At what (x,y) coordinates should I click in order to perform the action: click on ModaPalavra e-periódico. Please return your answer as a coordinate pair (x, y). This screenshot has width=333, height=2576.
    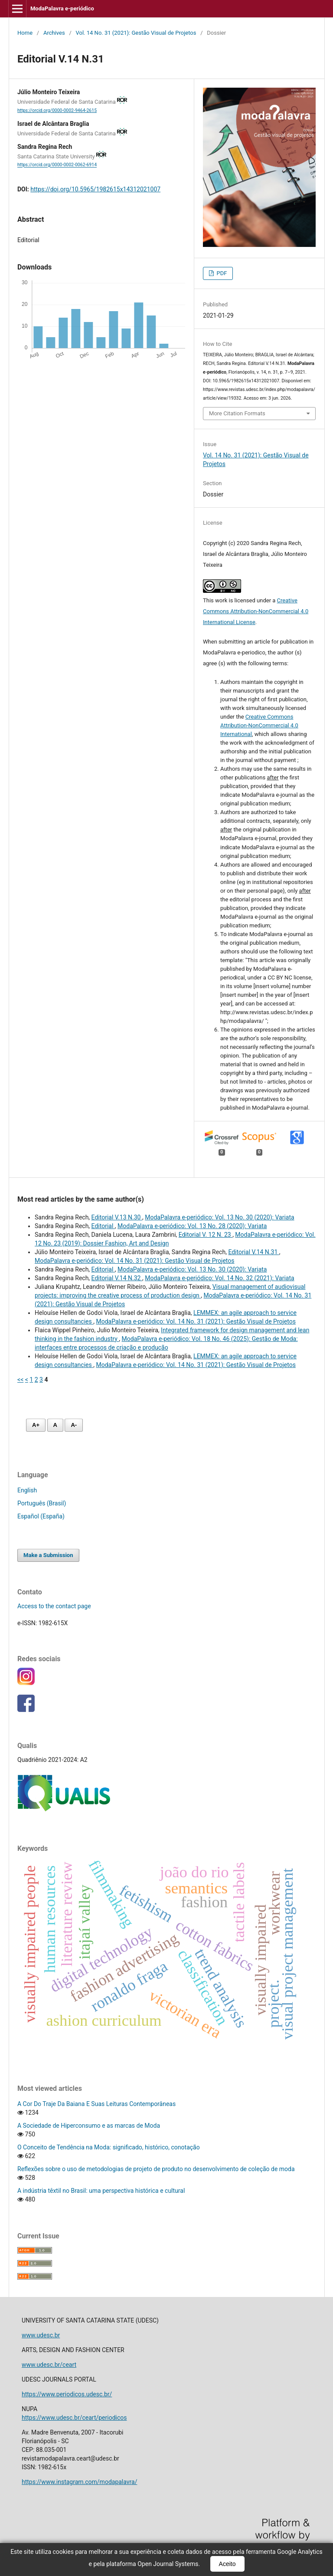
    Looking at the image, I should click on (62, 8).